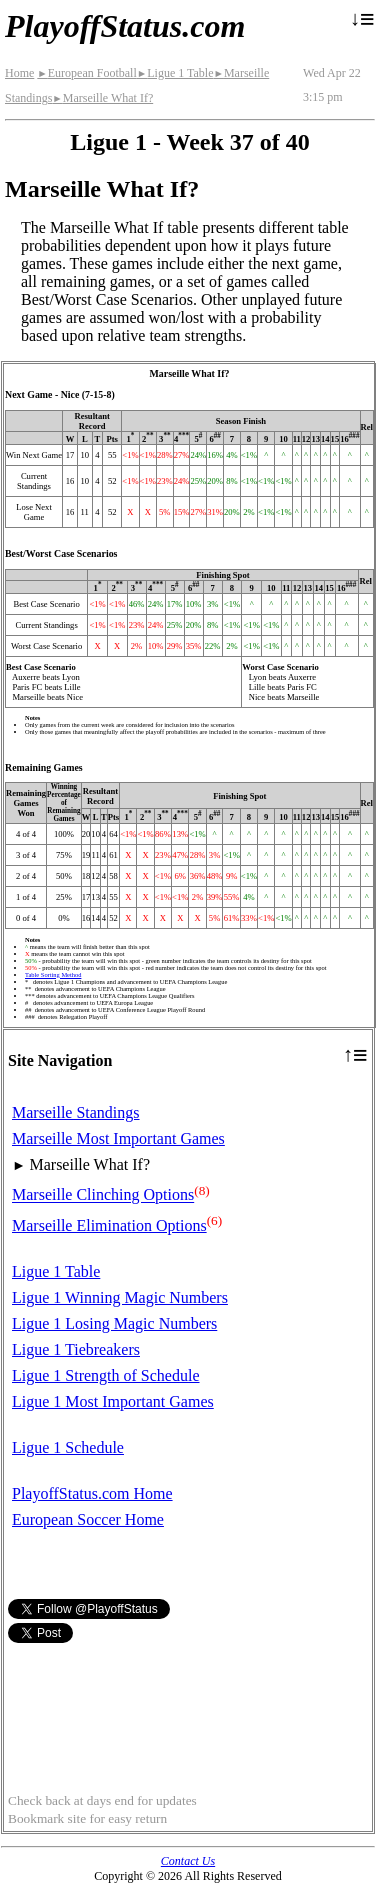 The image size is (376, 1892). I want to click on European Football, so click(86, 73).